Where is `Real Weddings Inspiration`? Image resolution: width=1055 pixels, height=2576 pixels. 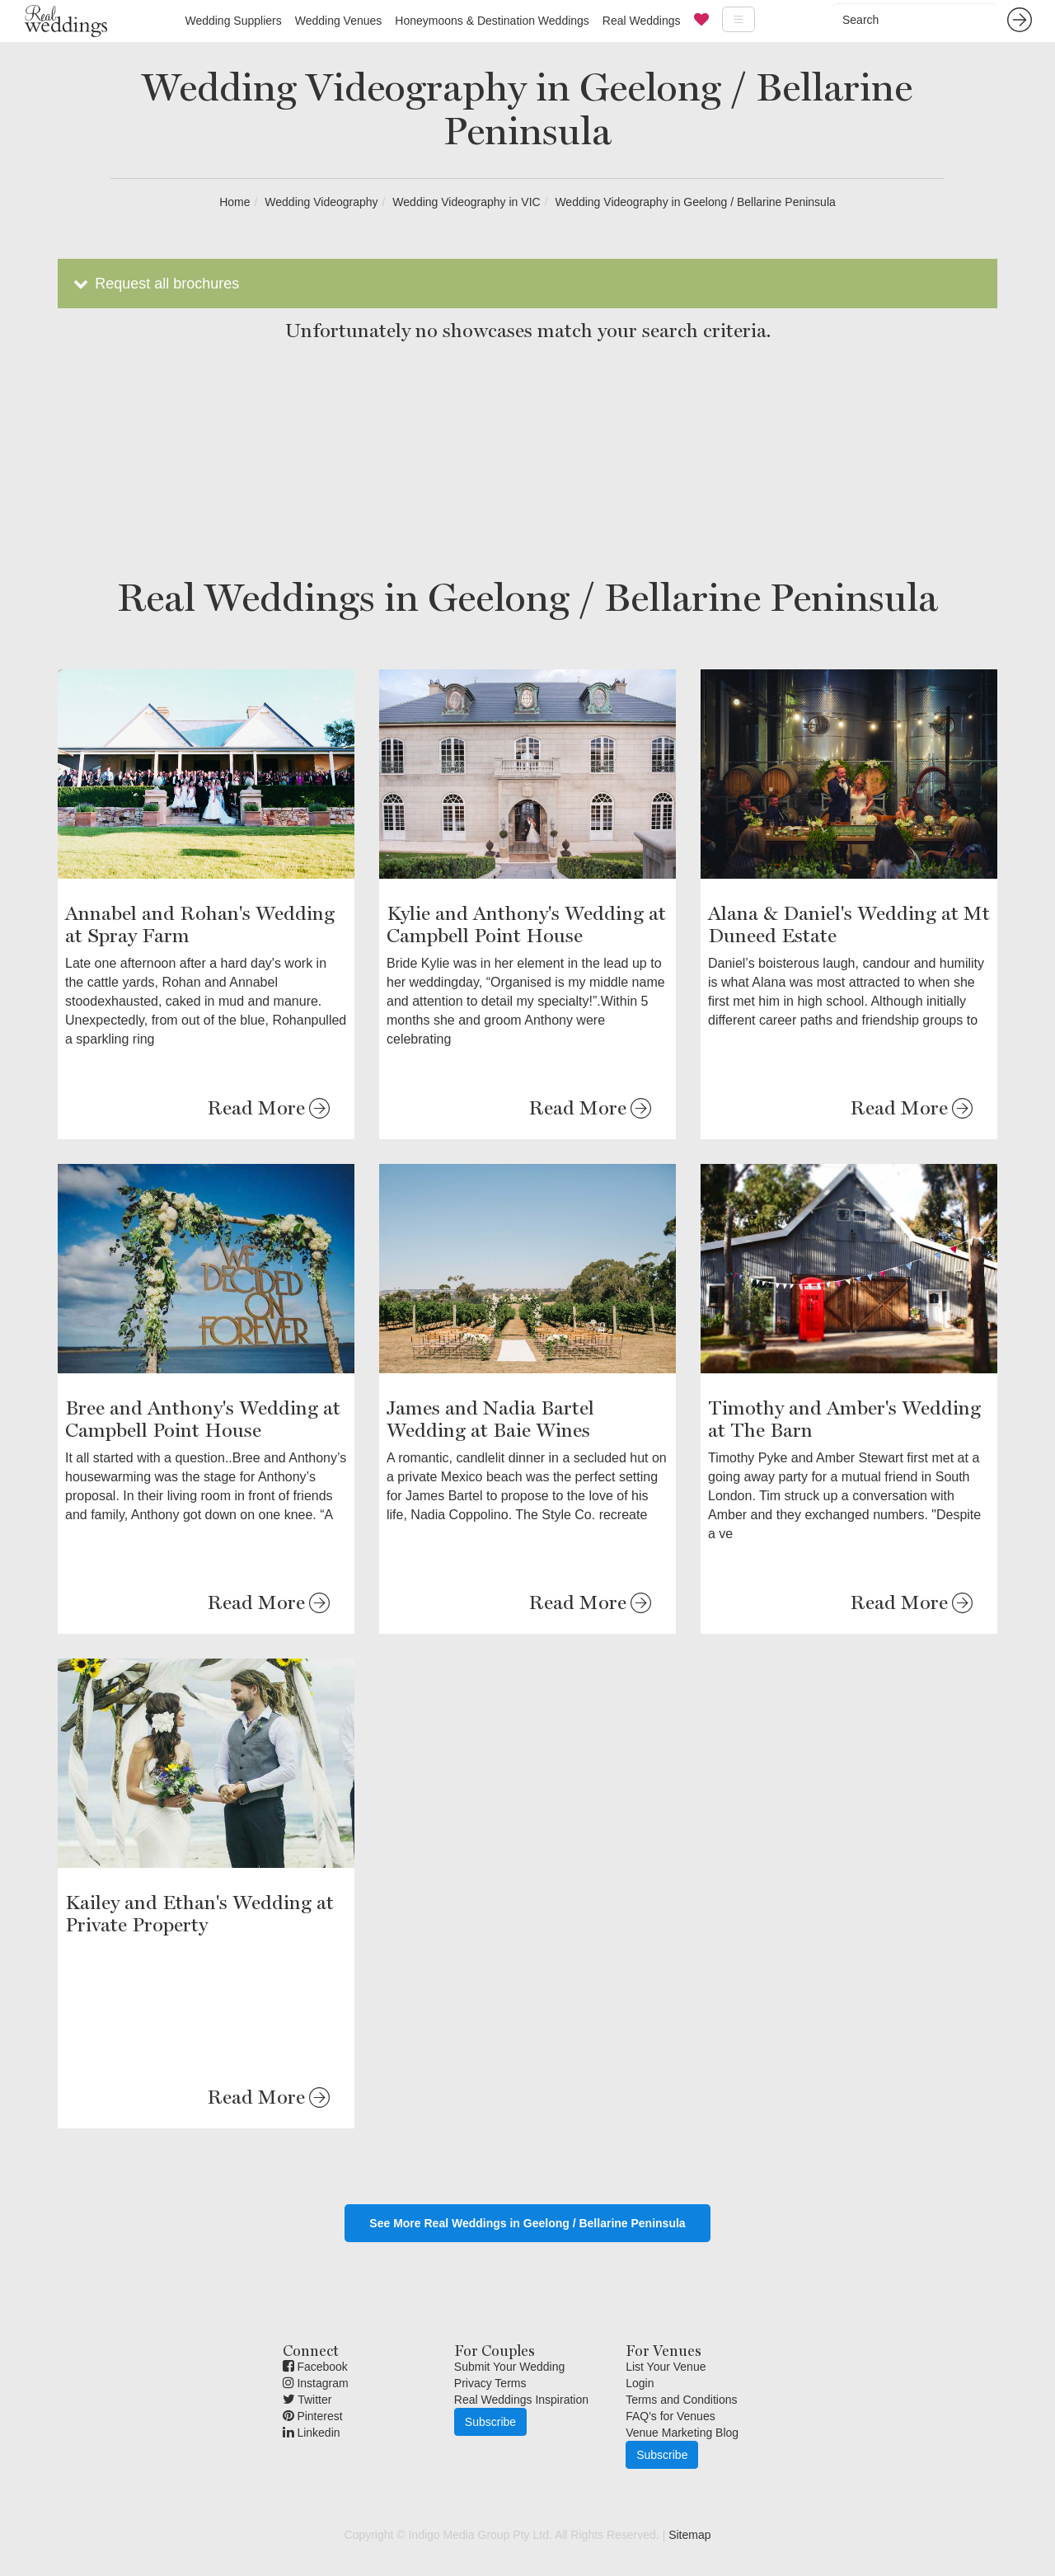
Real Weddings Inspiration is located at coordinates (521, 2399).